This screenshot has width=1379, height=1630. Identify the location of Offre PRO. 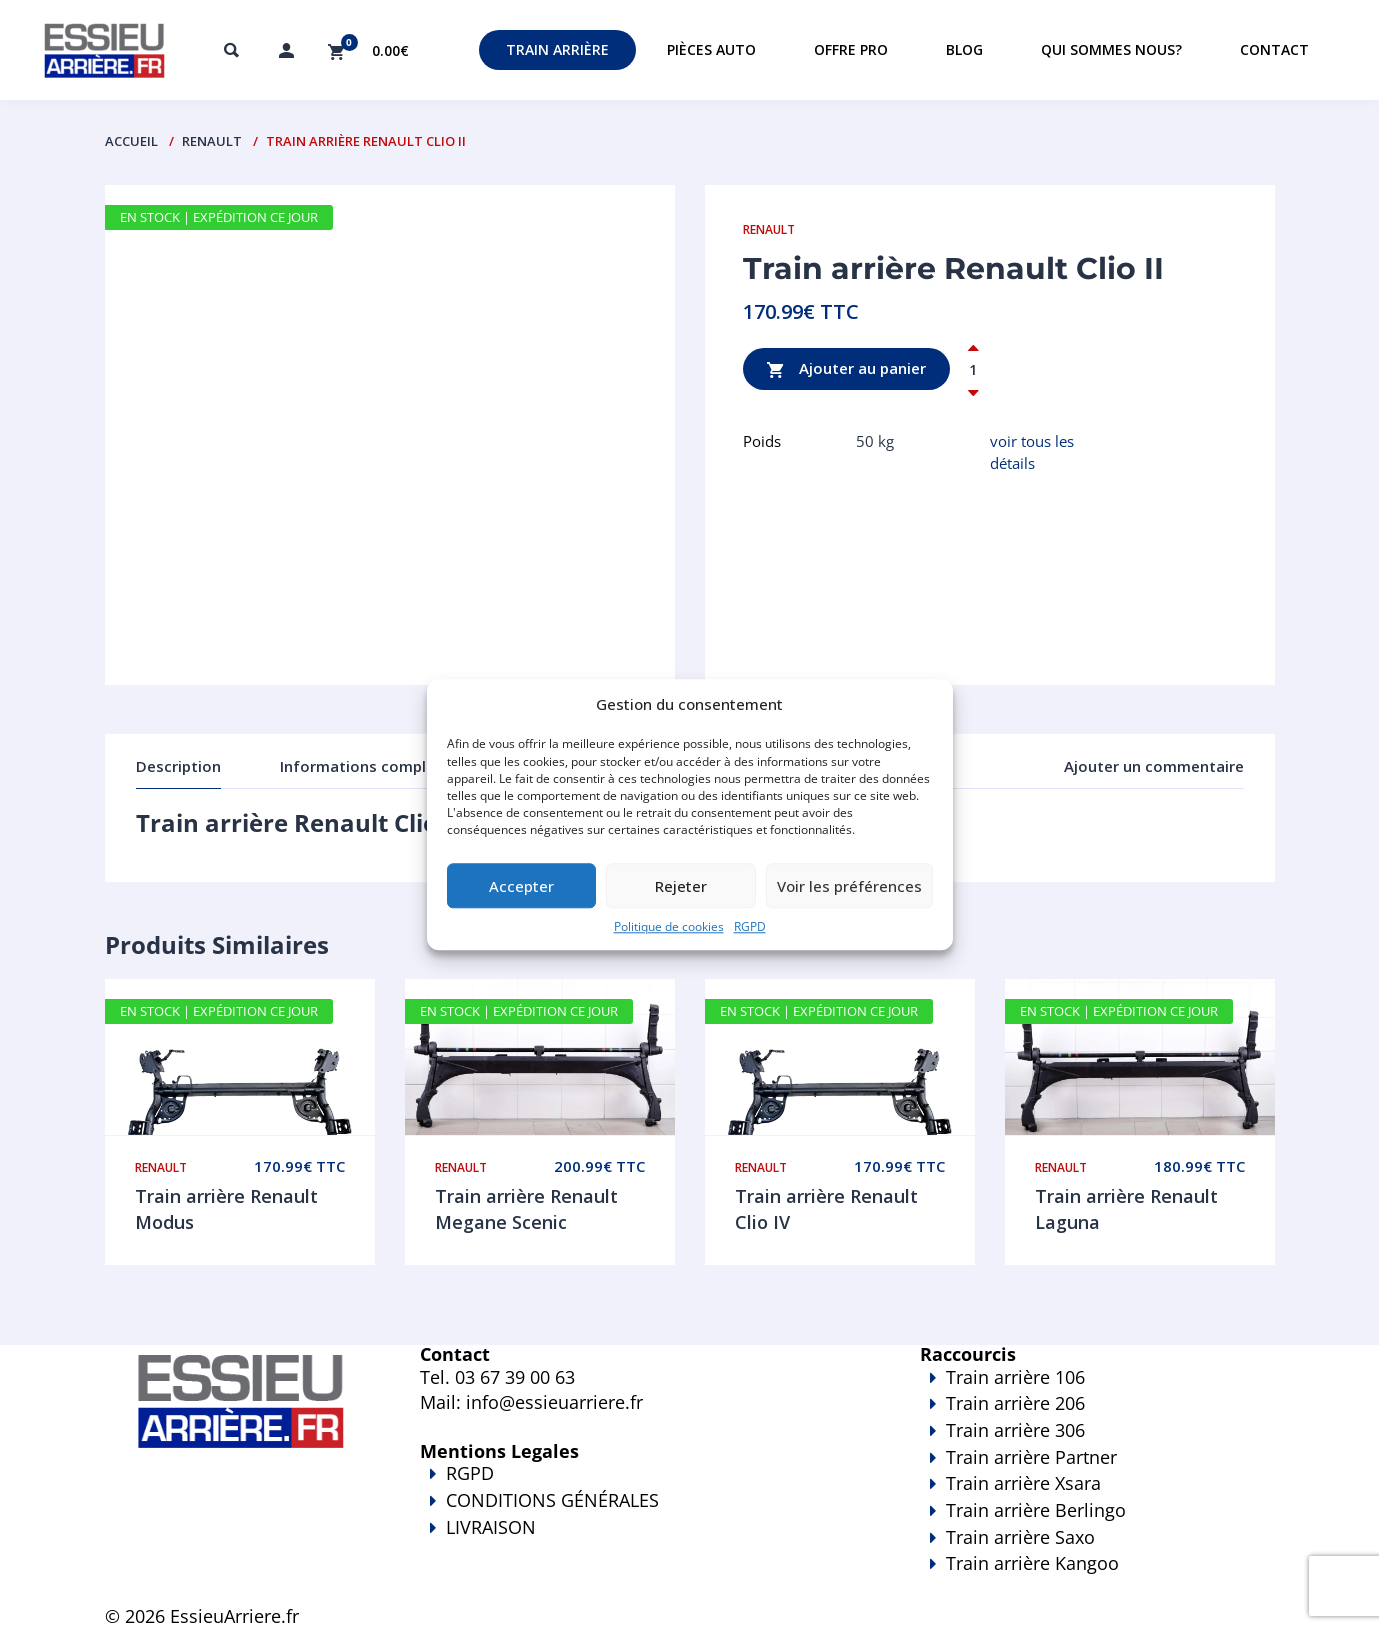
(851, 49).